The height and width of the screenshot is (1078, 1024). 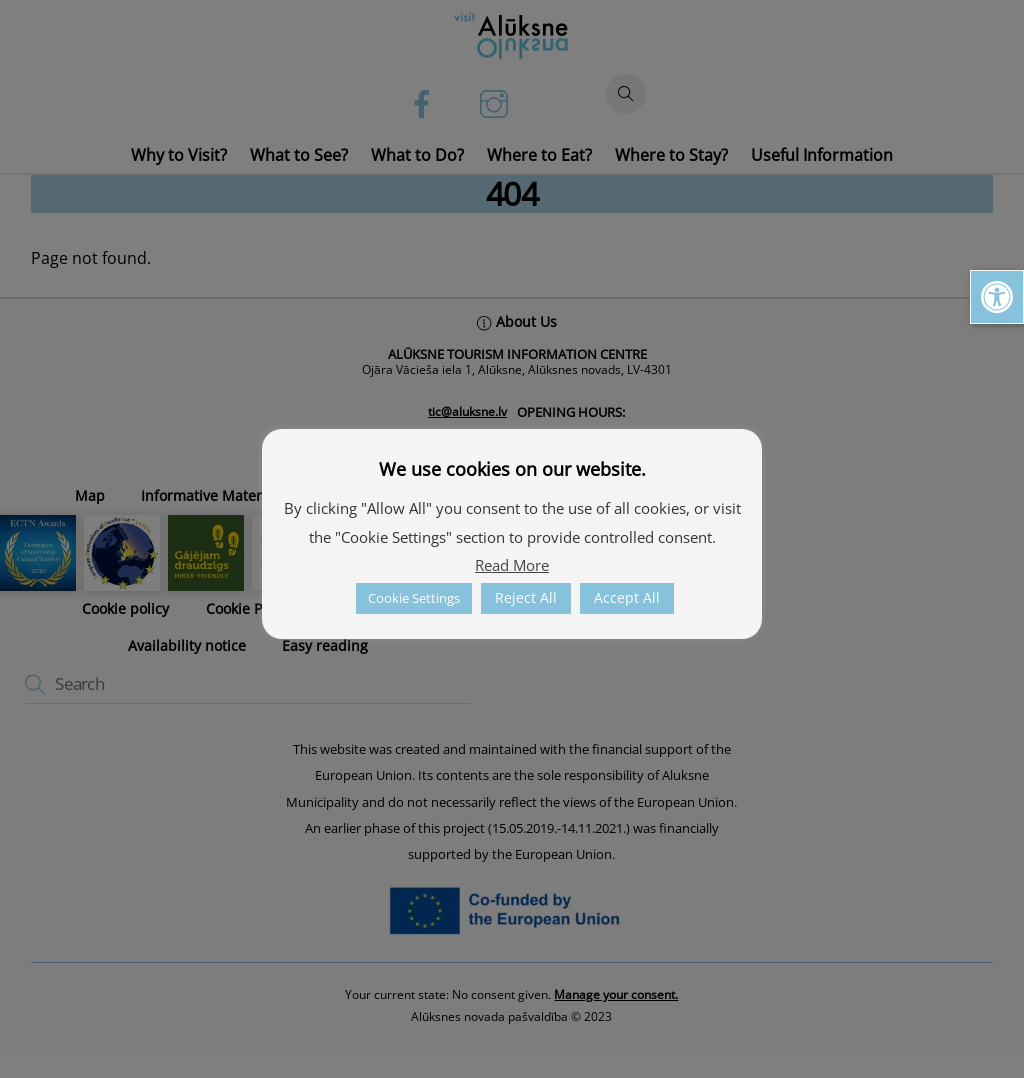 I want to click on Reject All [link], so click(x=526, y=597).